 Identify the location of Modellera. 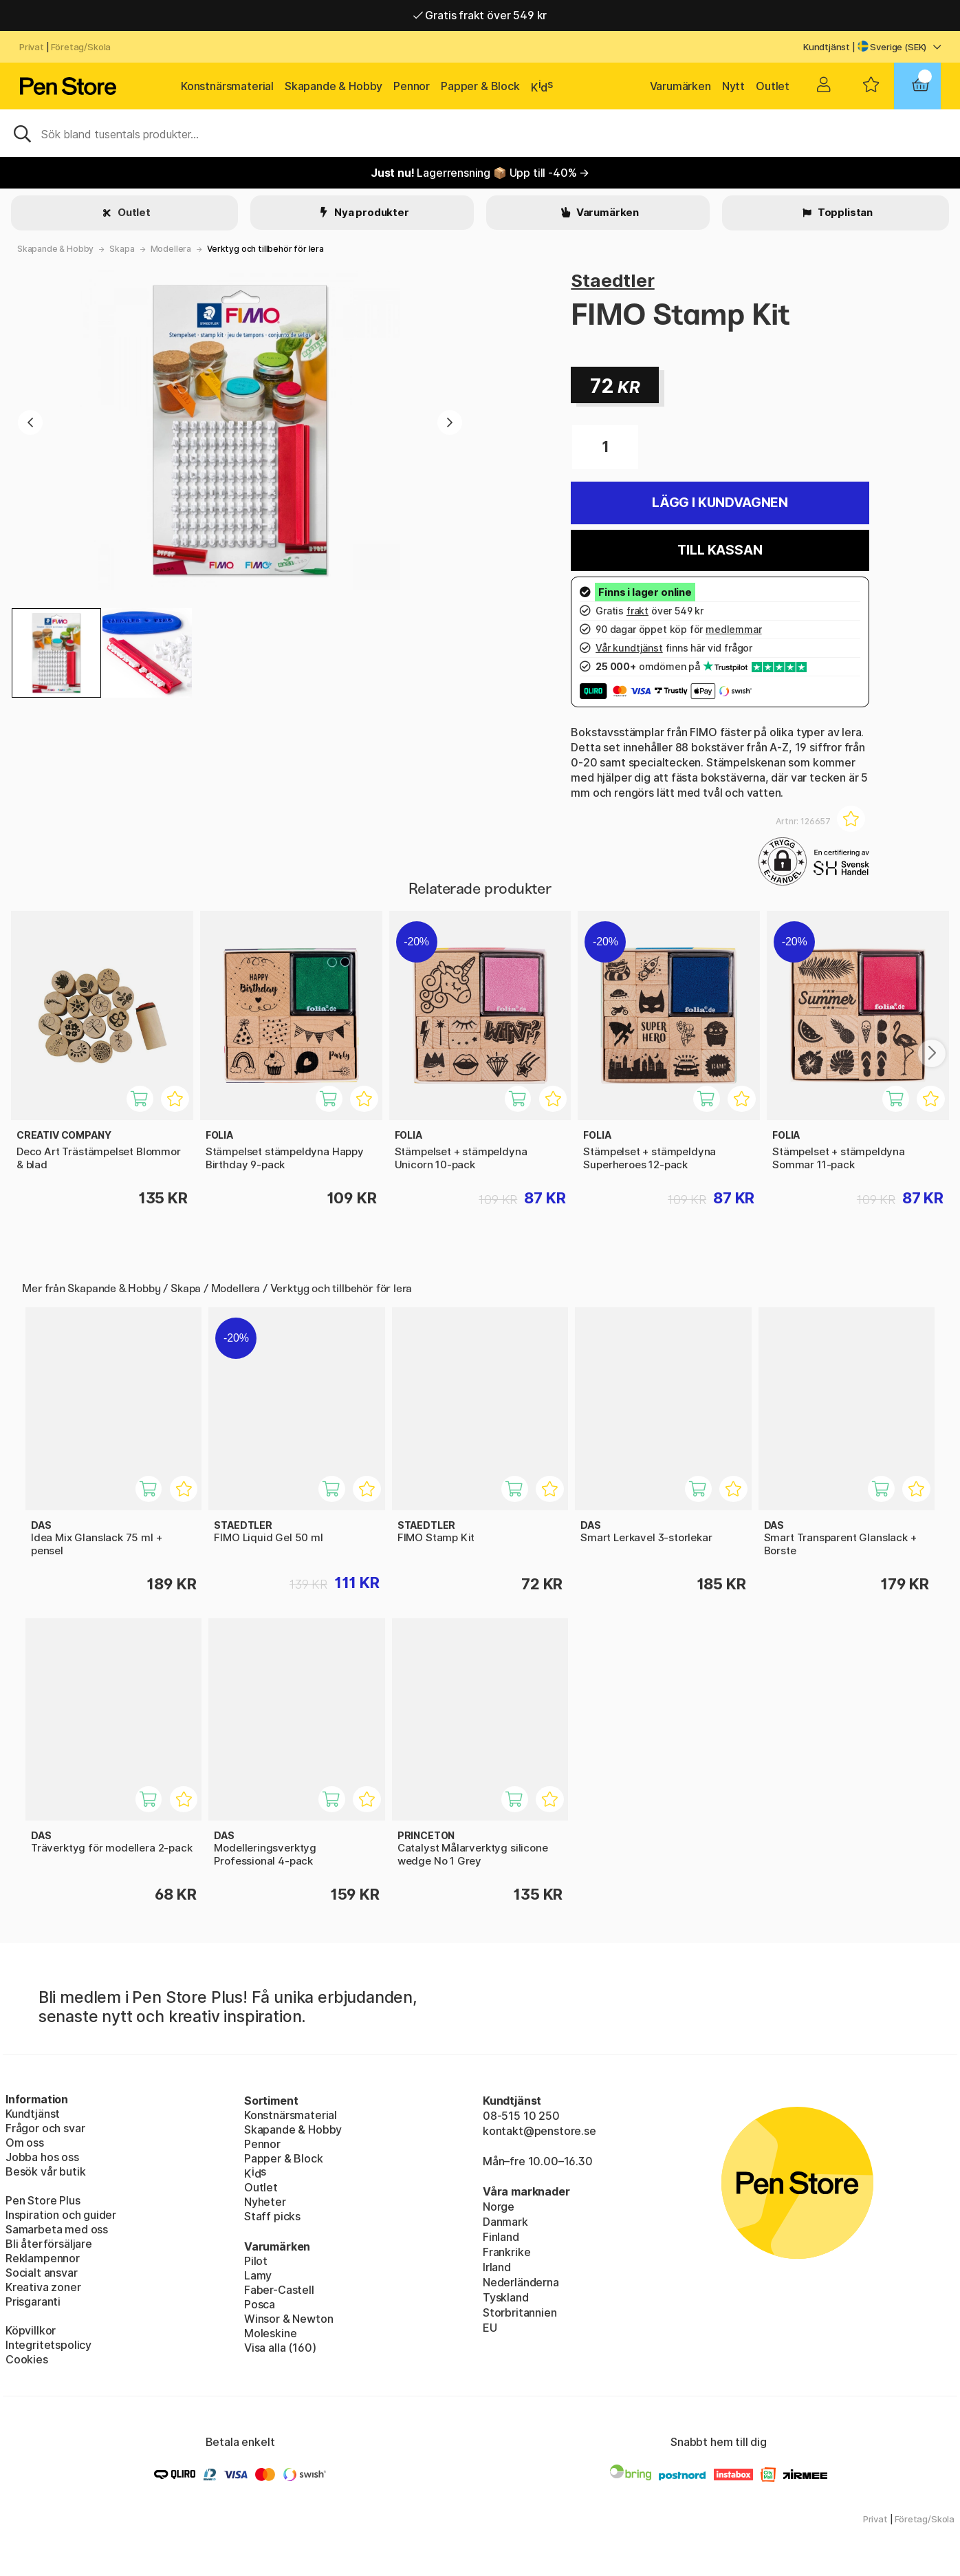
(171, 249).